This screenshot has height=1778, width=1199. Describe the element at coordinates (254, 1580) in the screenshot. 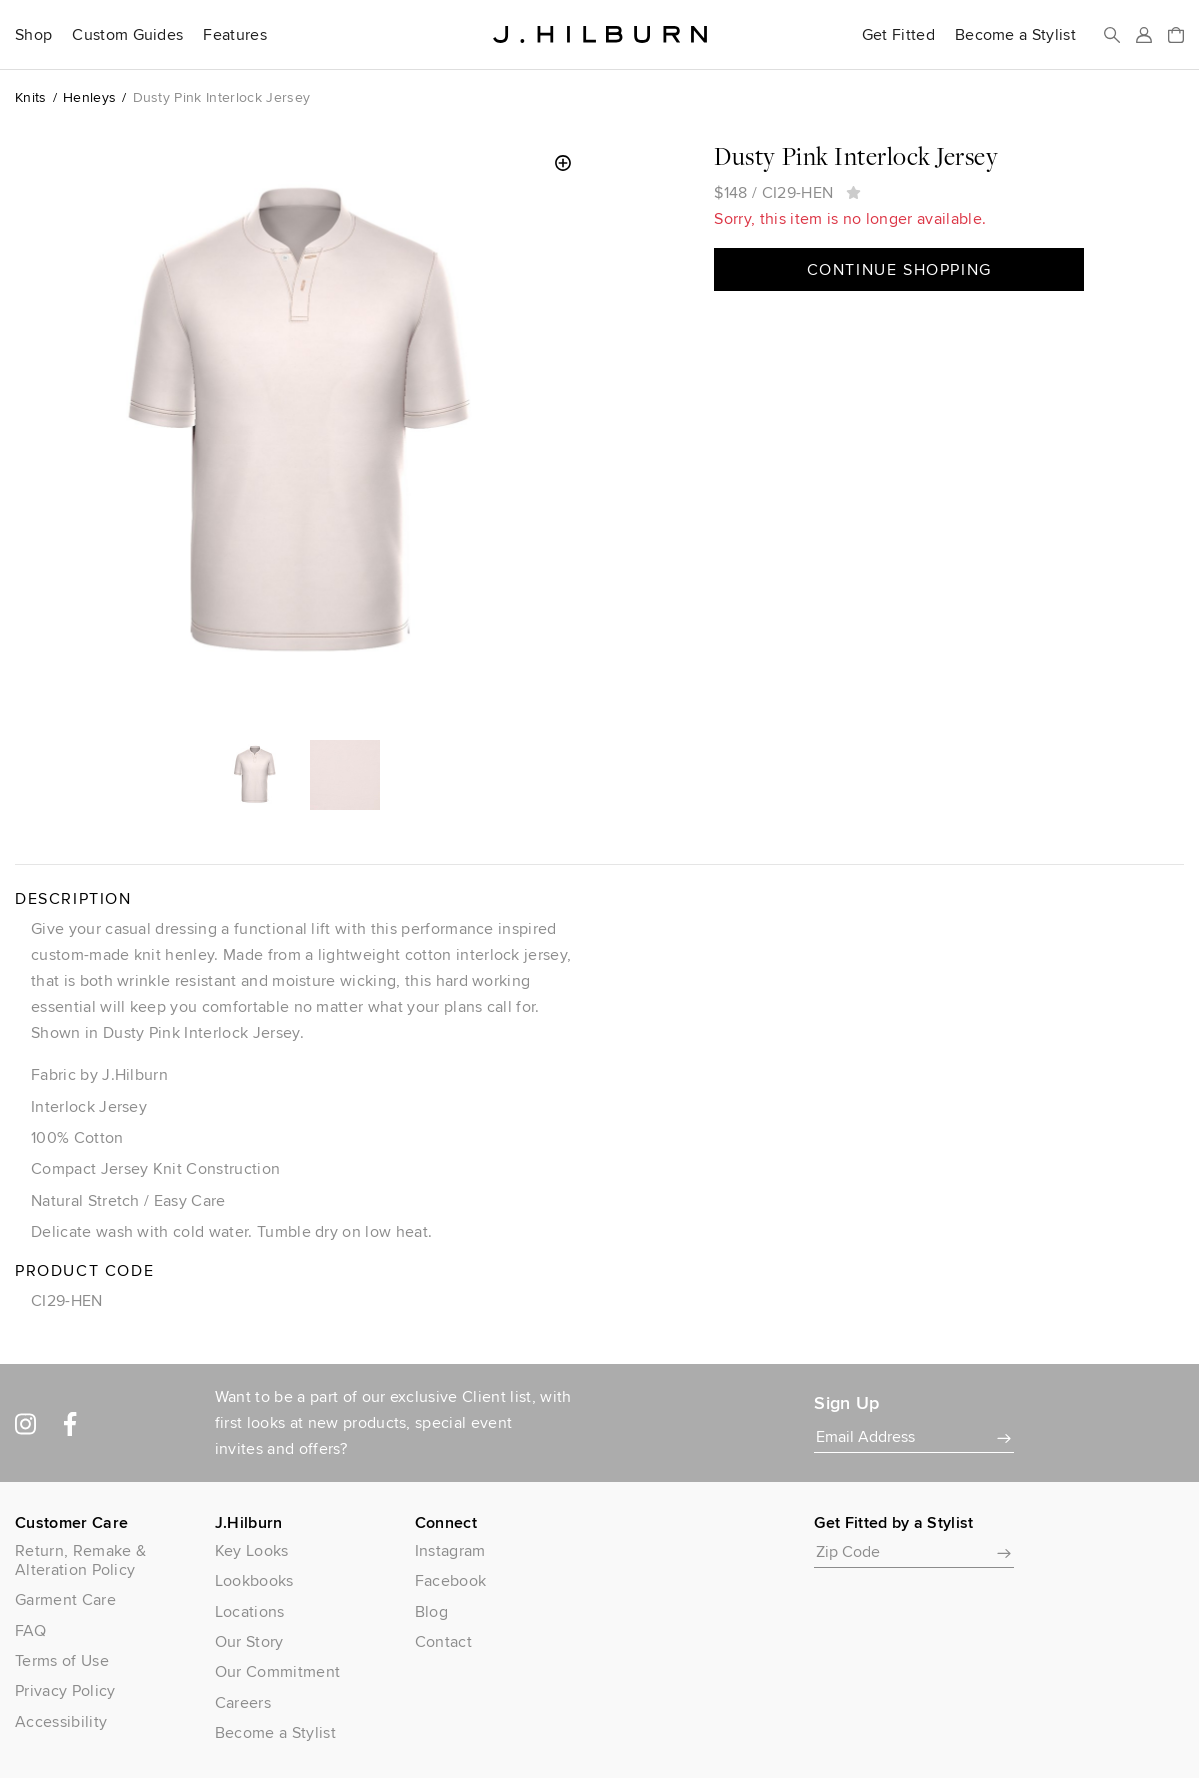

I see `Lookbooks` at that location.